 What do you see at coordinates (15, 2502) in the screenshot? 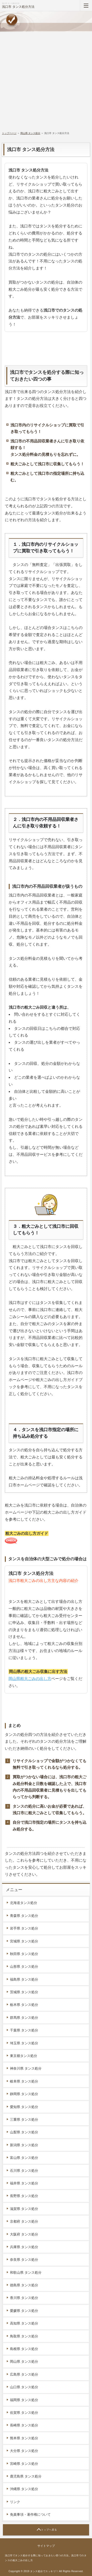
I see `リンク` at bounding box center [15, 2502].